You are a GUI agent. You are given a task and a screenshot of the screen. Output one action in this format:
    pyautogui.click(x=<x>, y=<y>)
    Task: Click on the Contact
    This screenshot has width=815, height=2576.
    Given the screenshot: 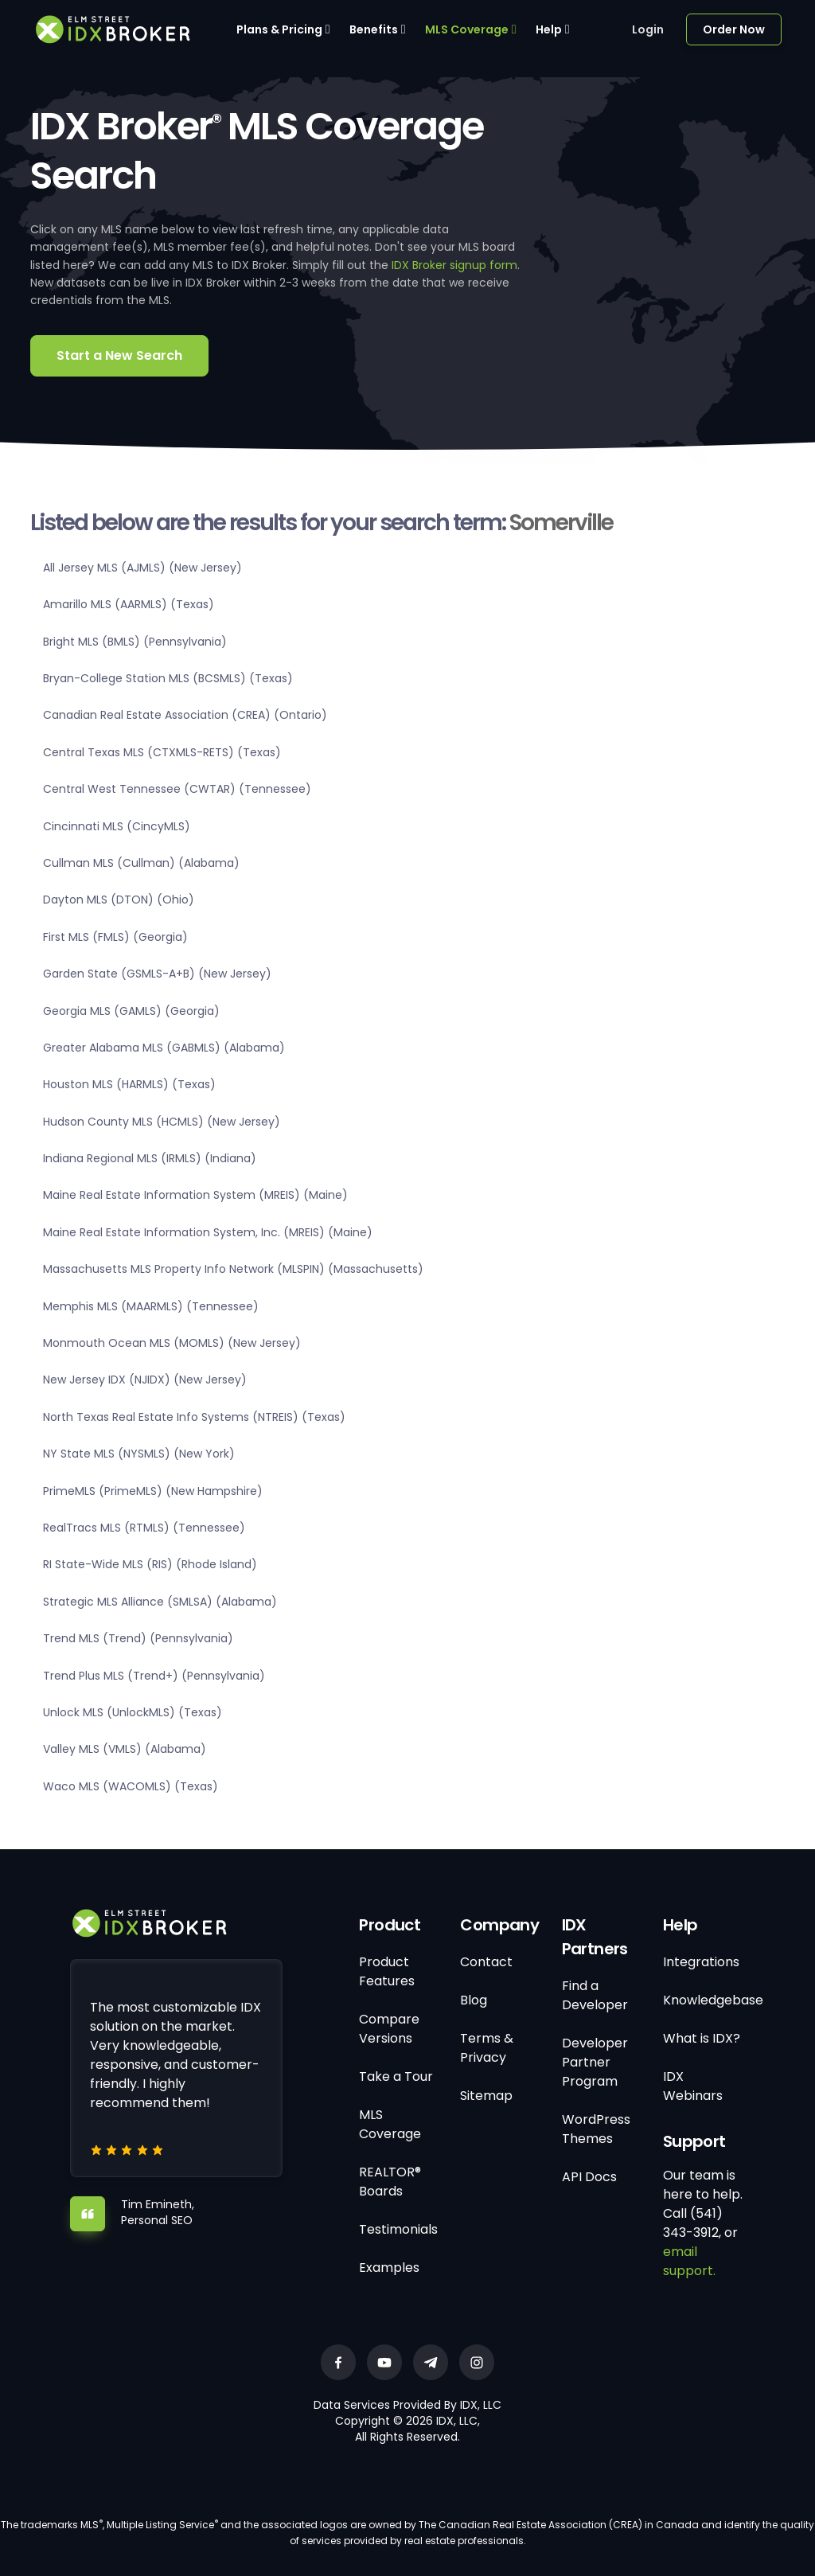 What is the action you would take?
    pyautogui.click(x=486, y=1962)
    